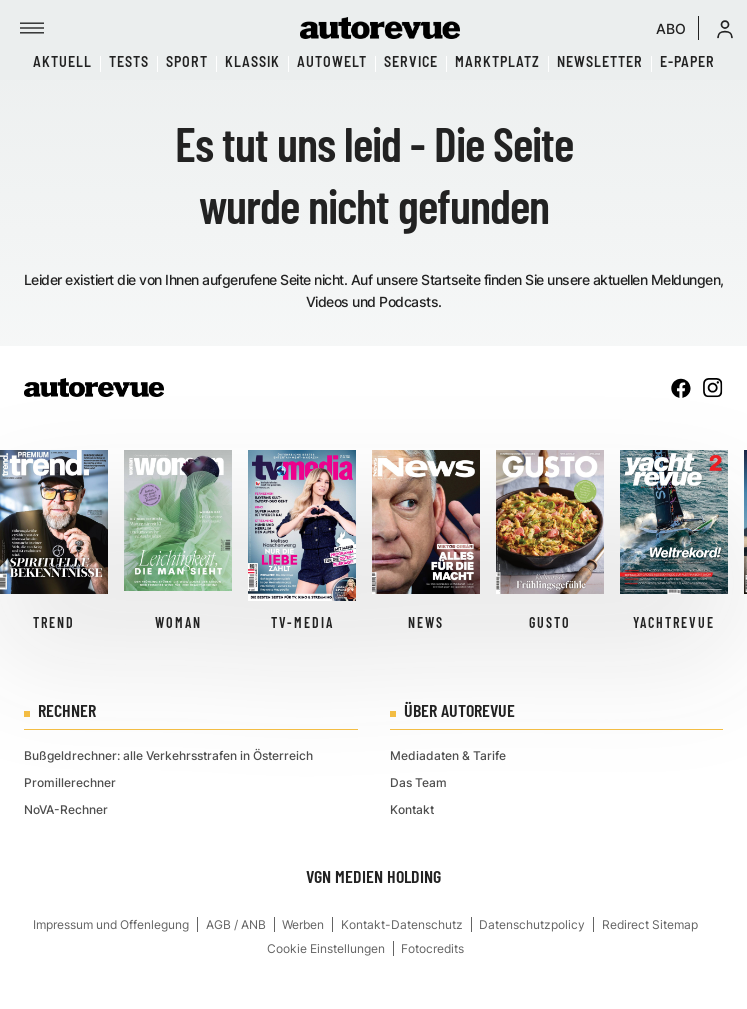 The width and height of the screenshot is (747, 1009). I want to click on Fotocredits, so click(432, 948).